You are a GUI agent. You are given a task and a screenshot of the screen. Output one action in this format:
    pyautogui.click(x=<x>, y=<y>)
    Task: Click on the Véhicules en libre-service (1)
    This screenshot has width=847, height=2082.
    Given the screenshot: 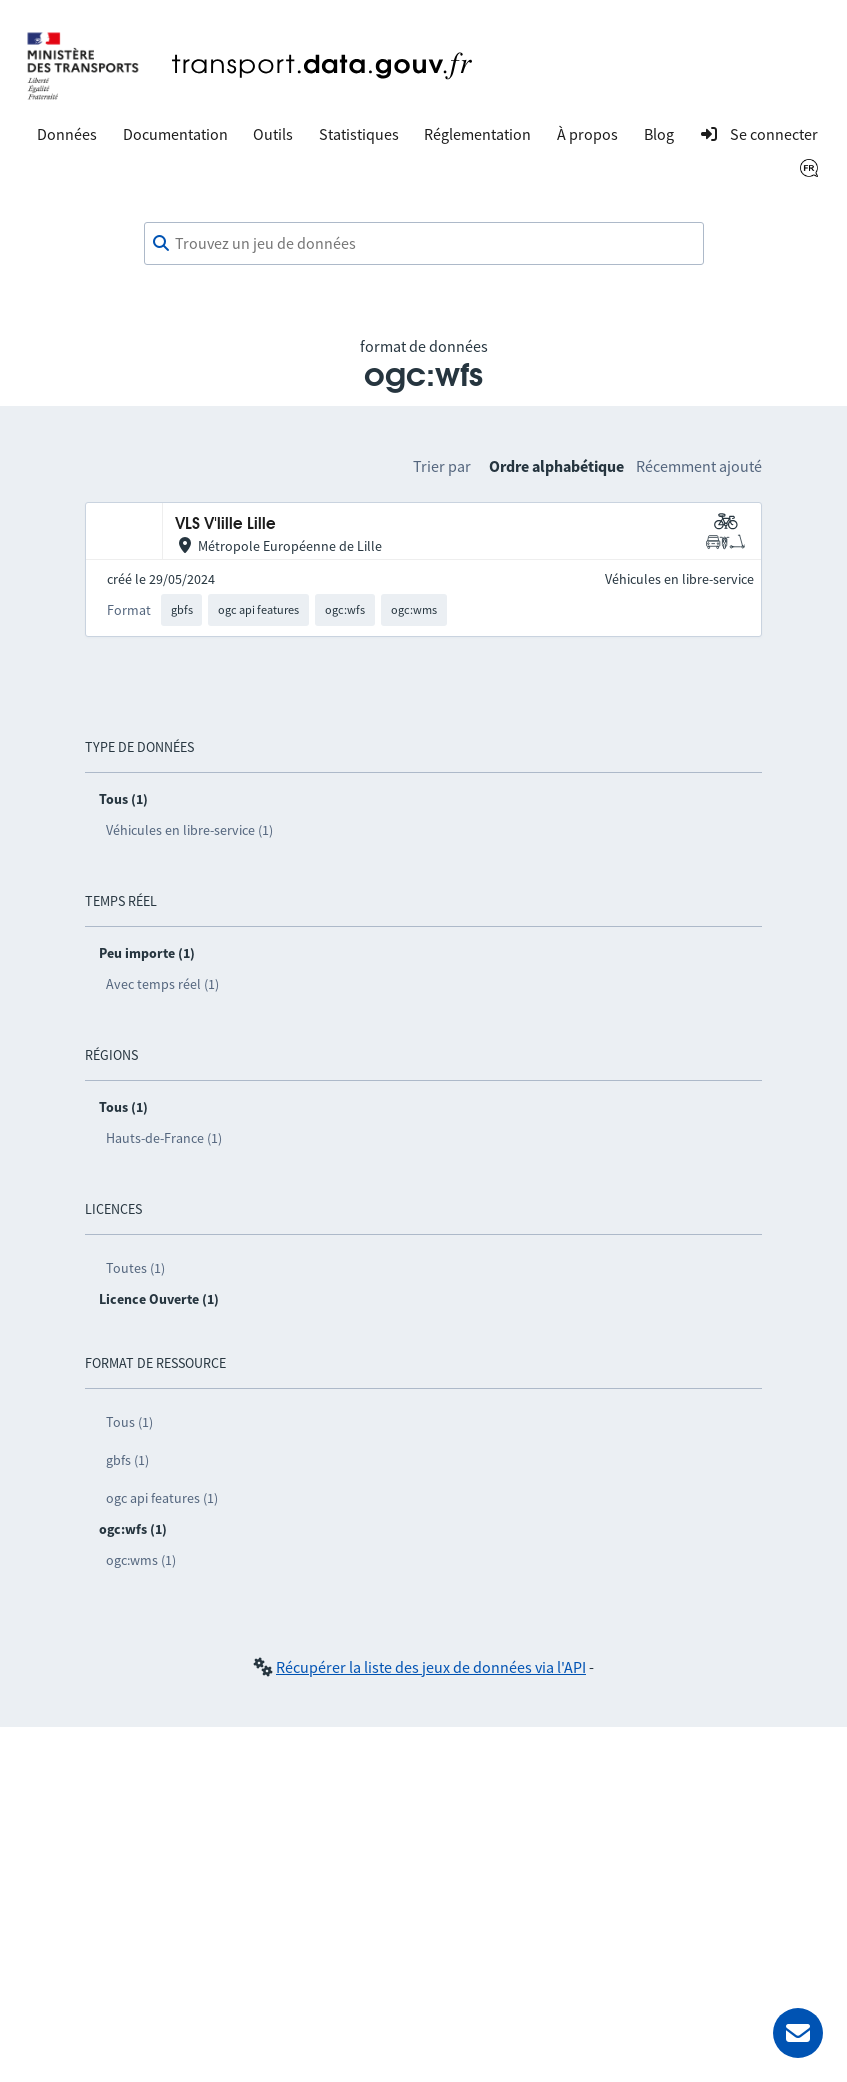 What is the action you would take?
    pyautogui.click(x=189, y=830)
    